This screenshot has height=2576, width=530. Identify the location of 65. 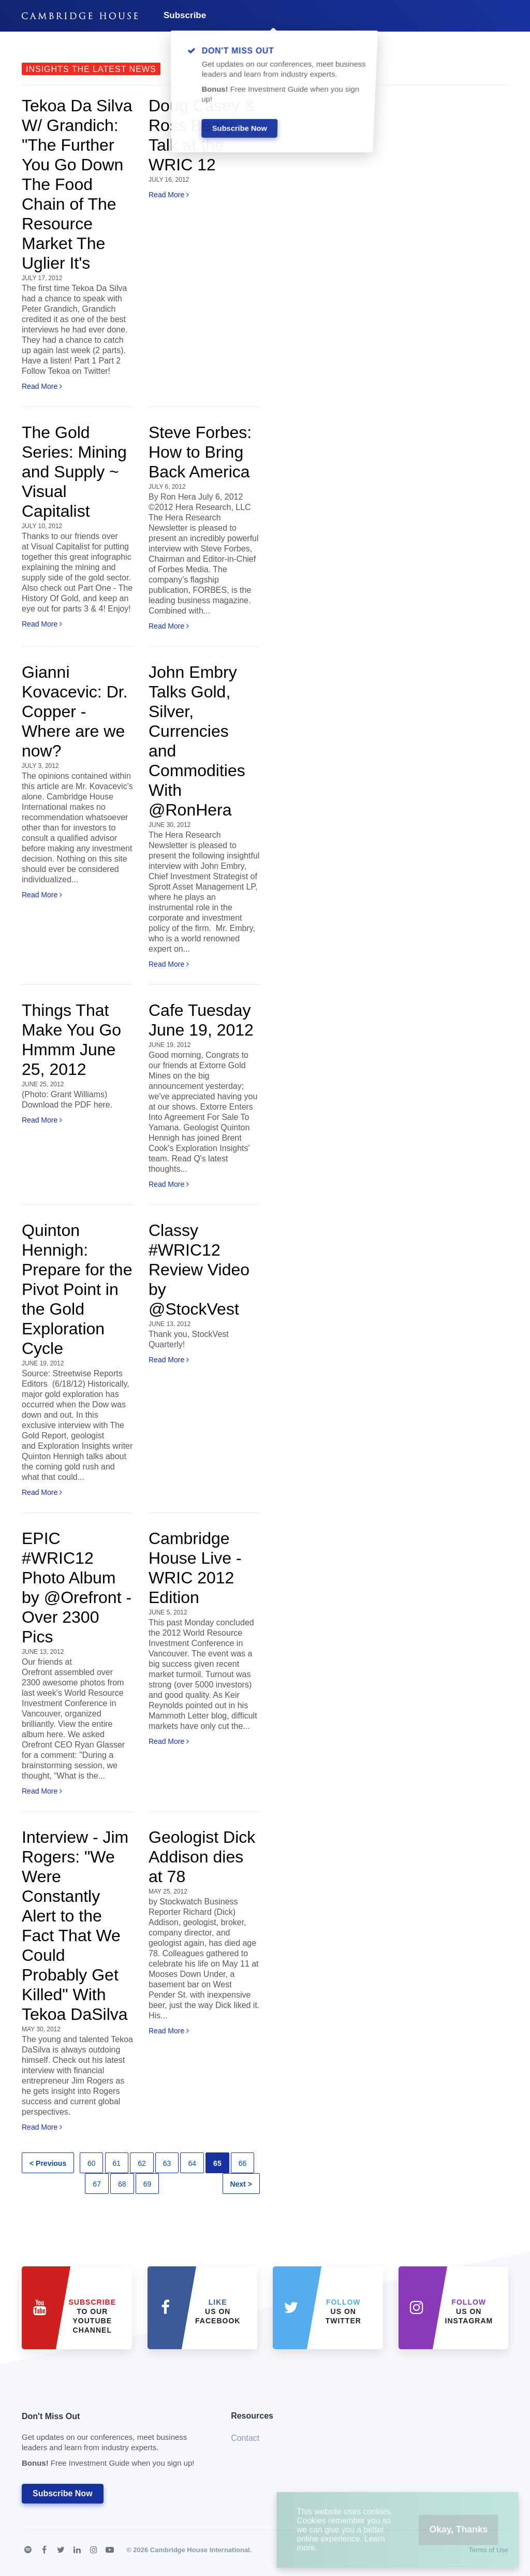
(217, 2163).